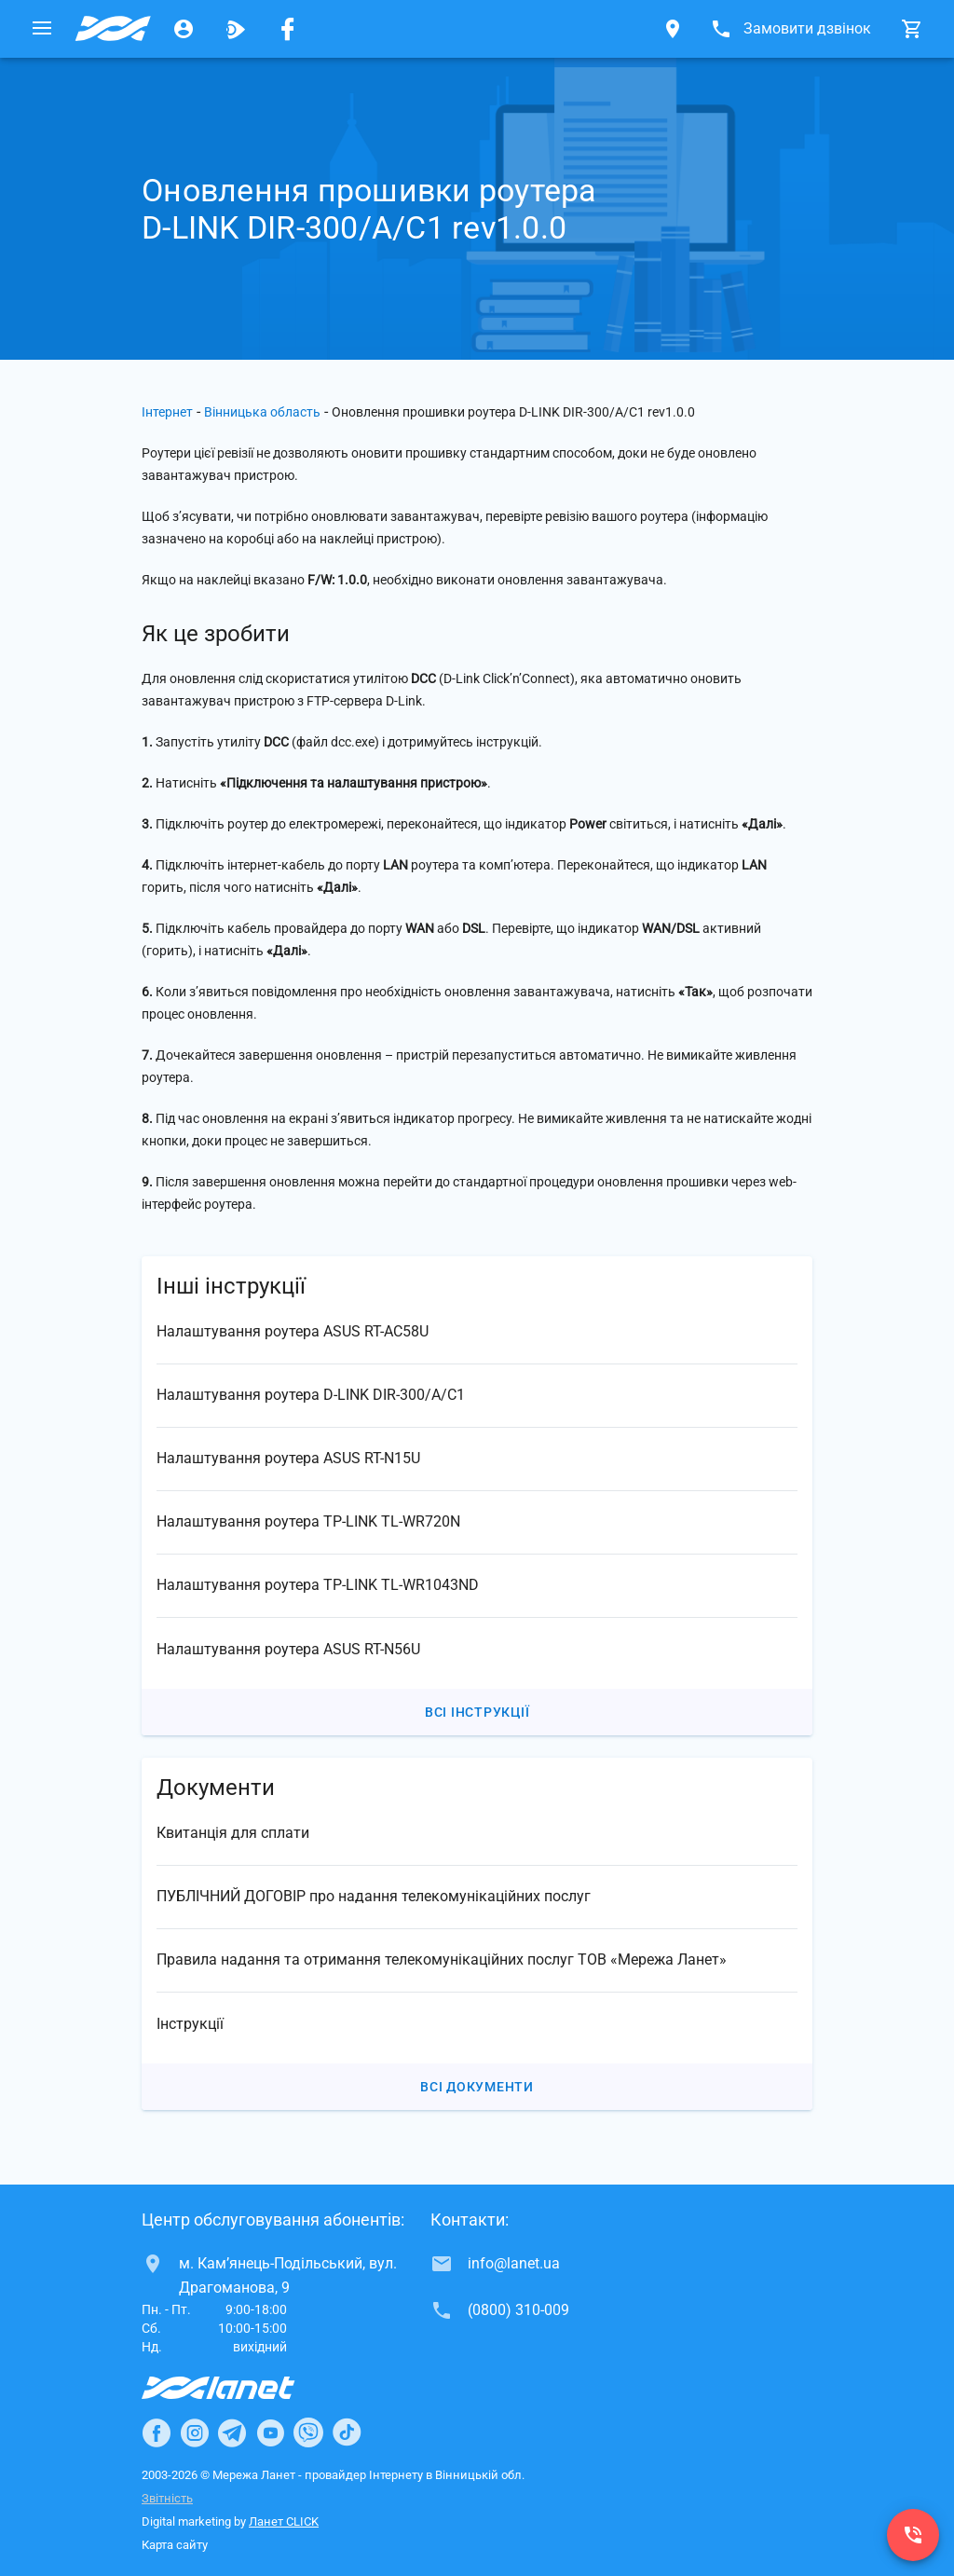  What do you see at coordinates (167, 2498) in the screenshot?
I see `Звітність` at bounding box center [167, 2498].